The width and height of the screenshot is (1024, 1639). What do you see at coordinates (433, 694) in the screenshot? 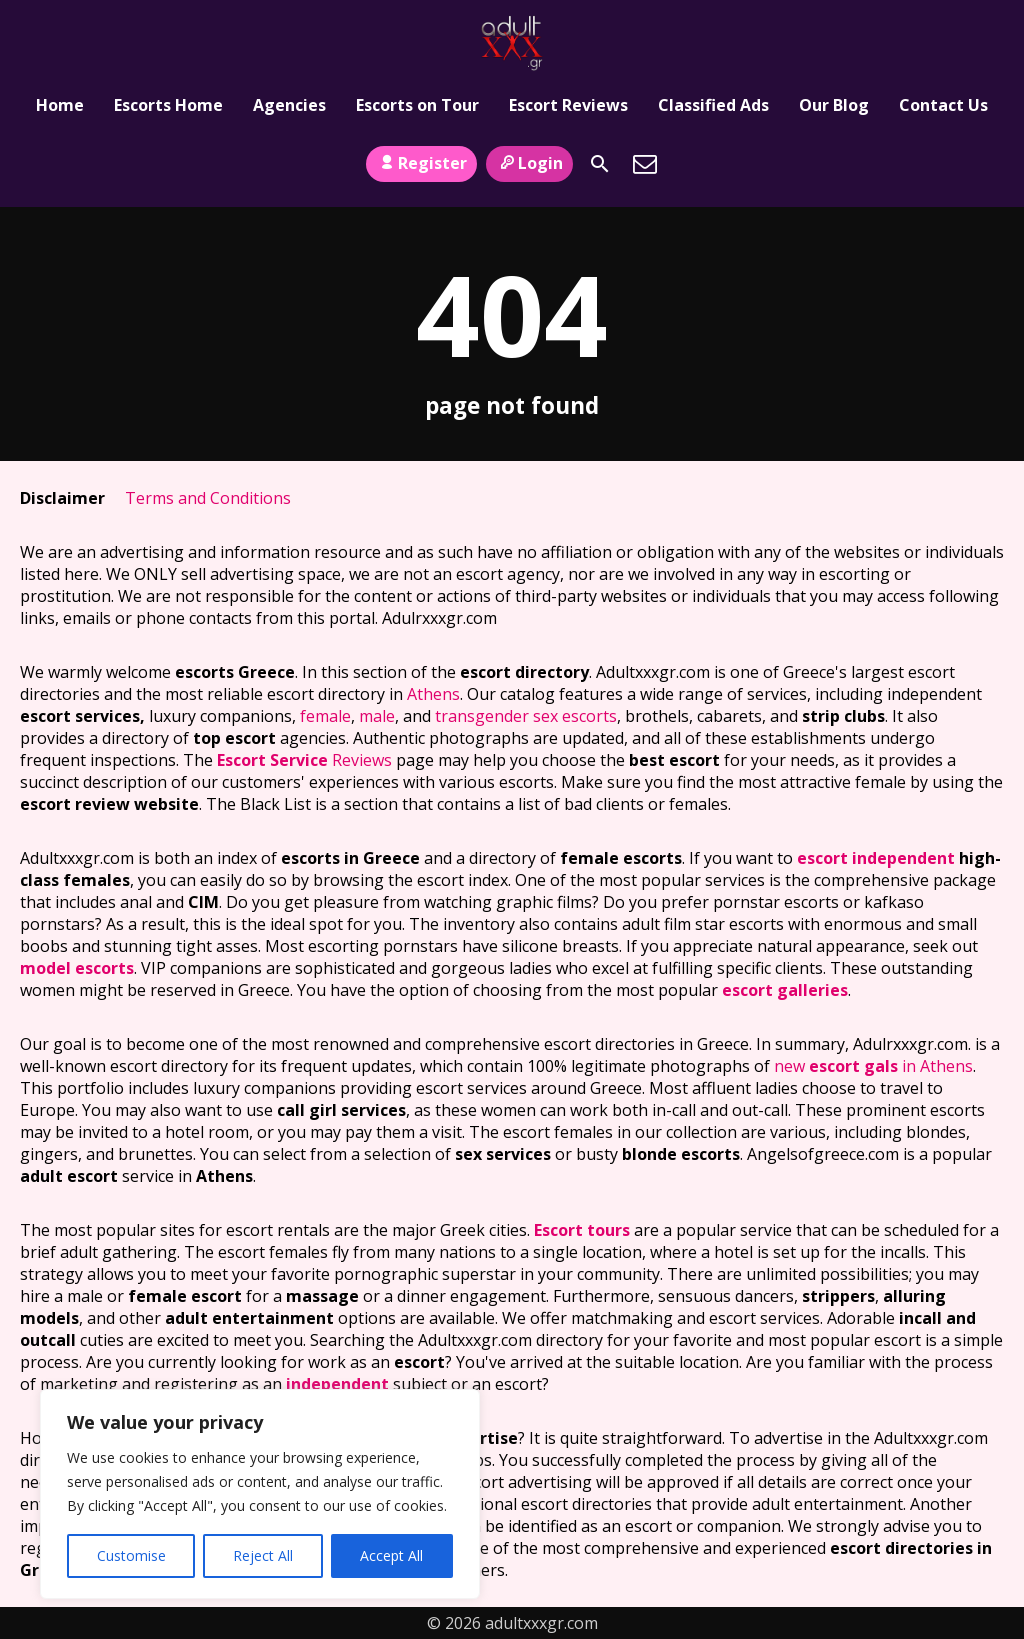
I see `Athens` at bounding box center [433, 694].